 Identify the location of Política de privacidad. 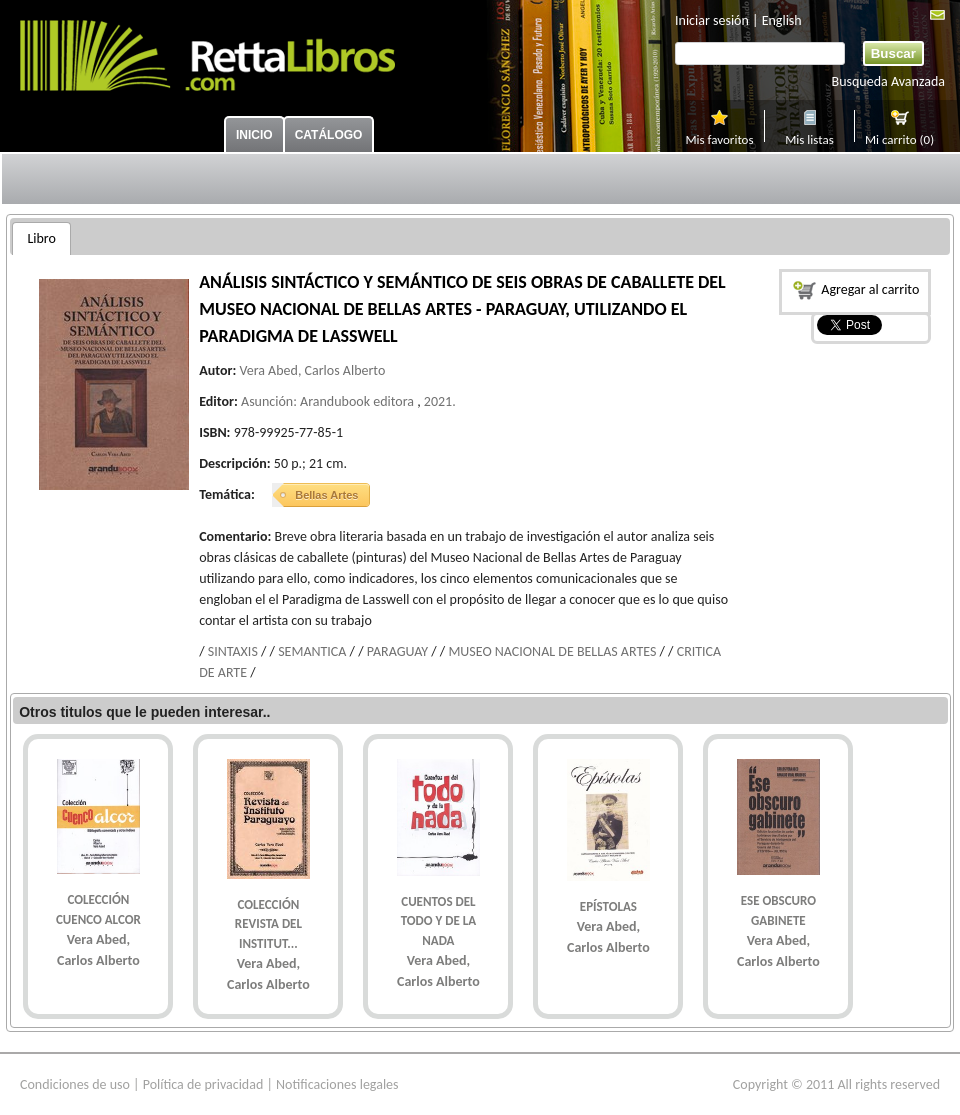
(203, 1084).